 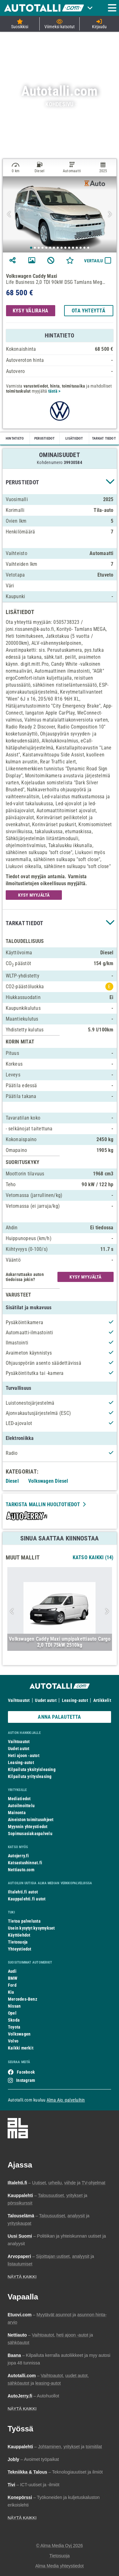 I want to click on Mainonta, so click(x=17, y=1812).